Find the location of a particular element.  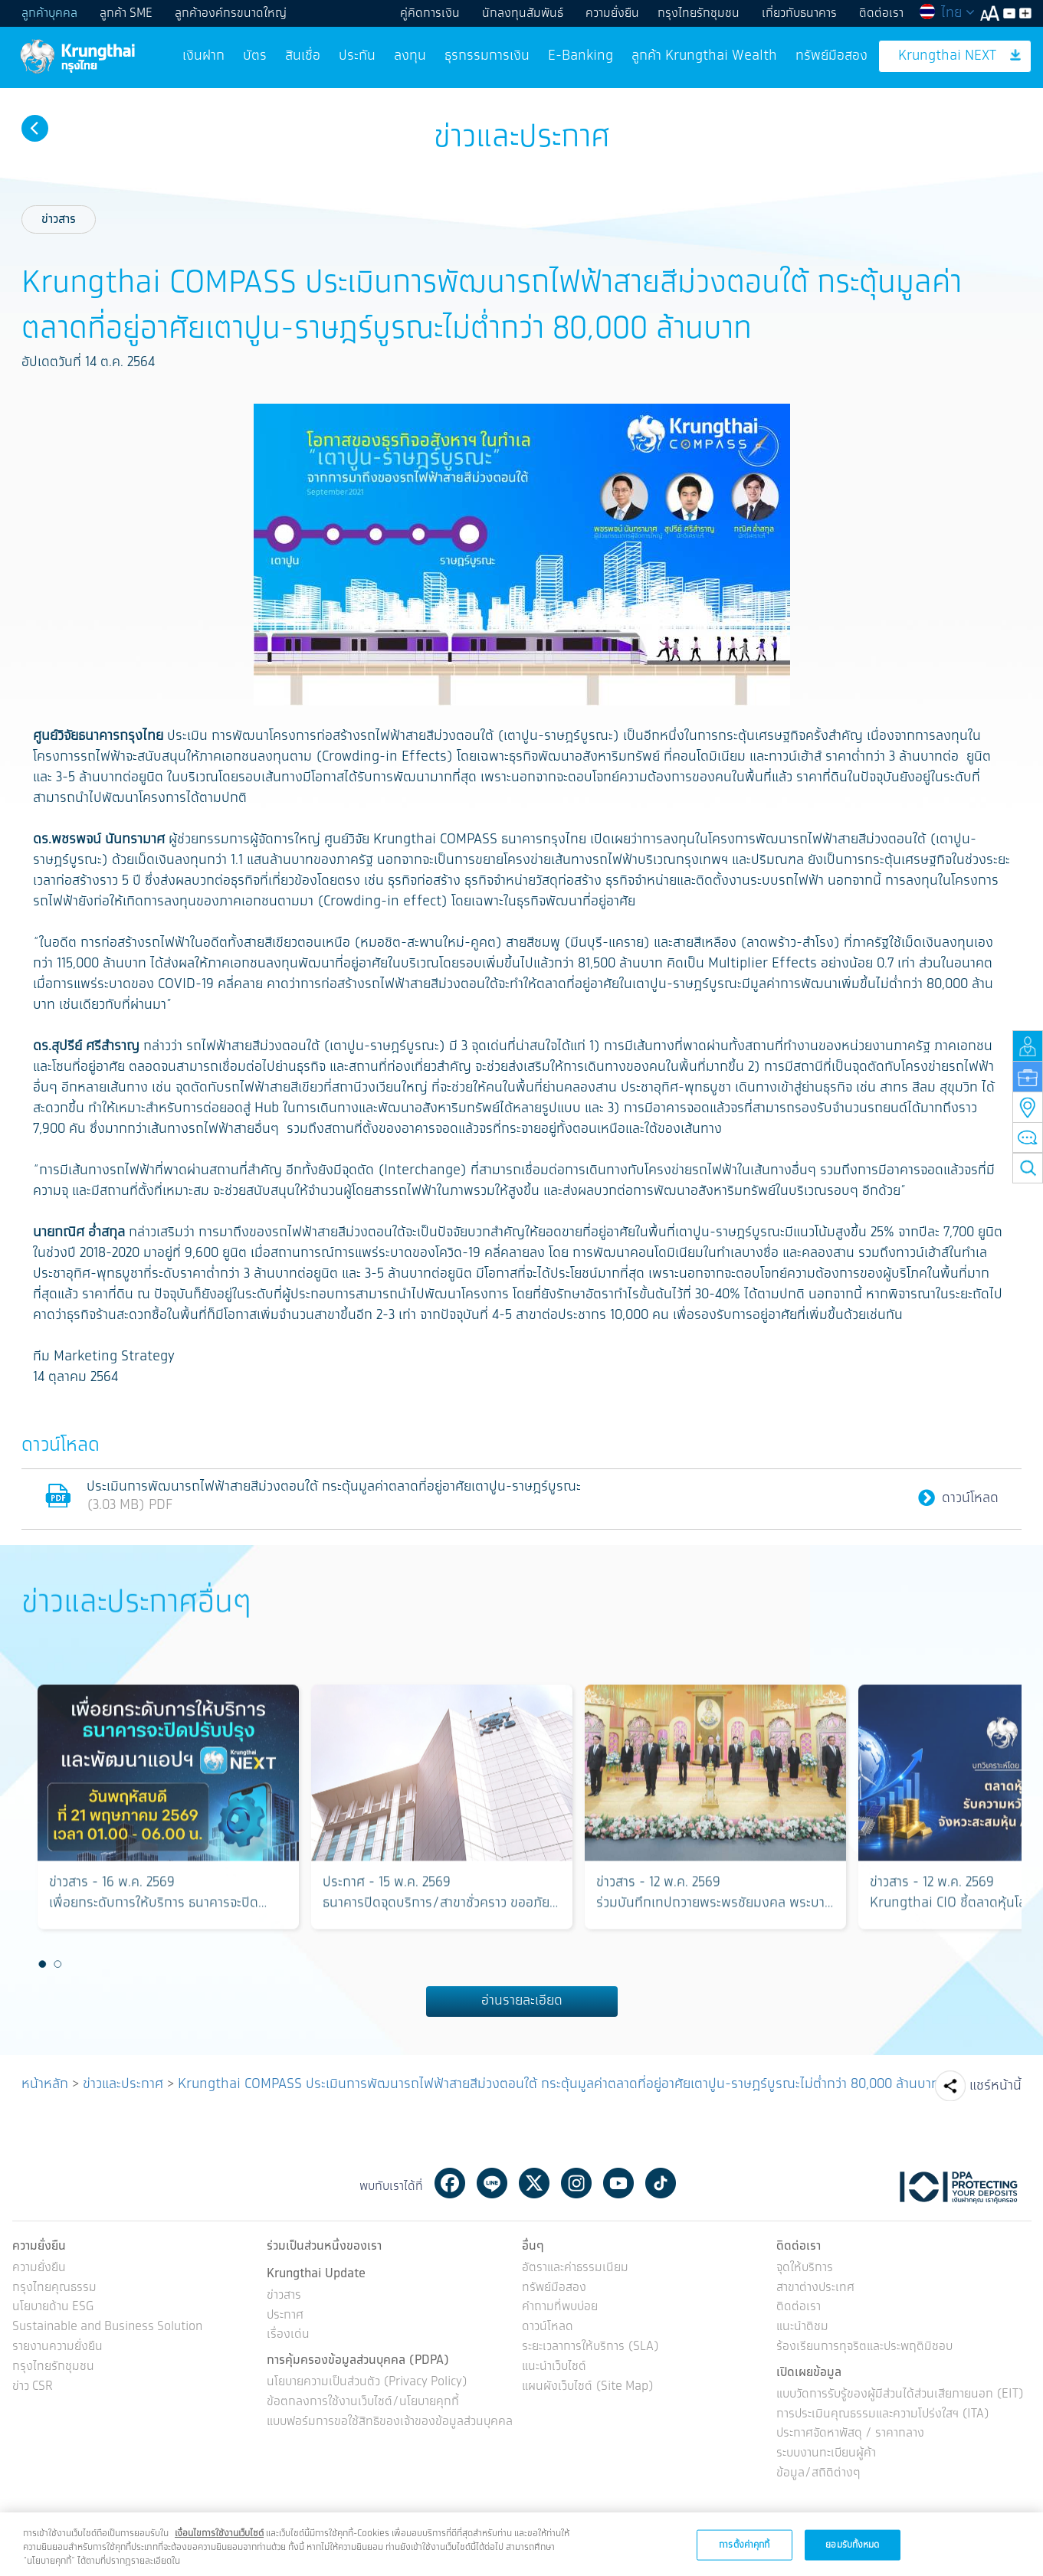

คู่คิดการเงิน is located at coordinates (430, 13).